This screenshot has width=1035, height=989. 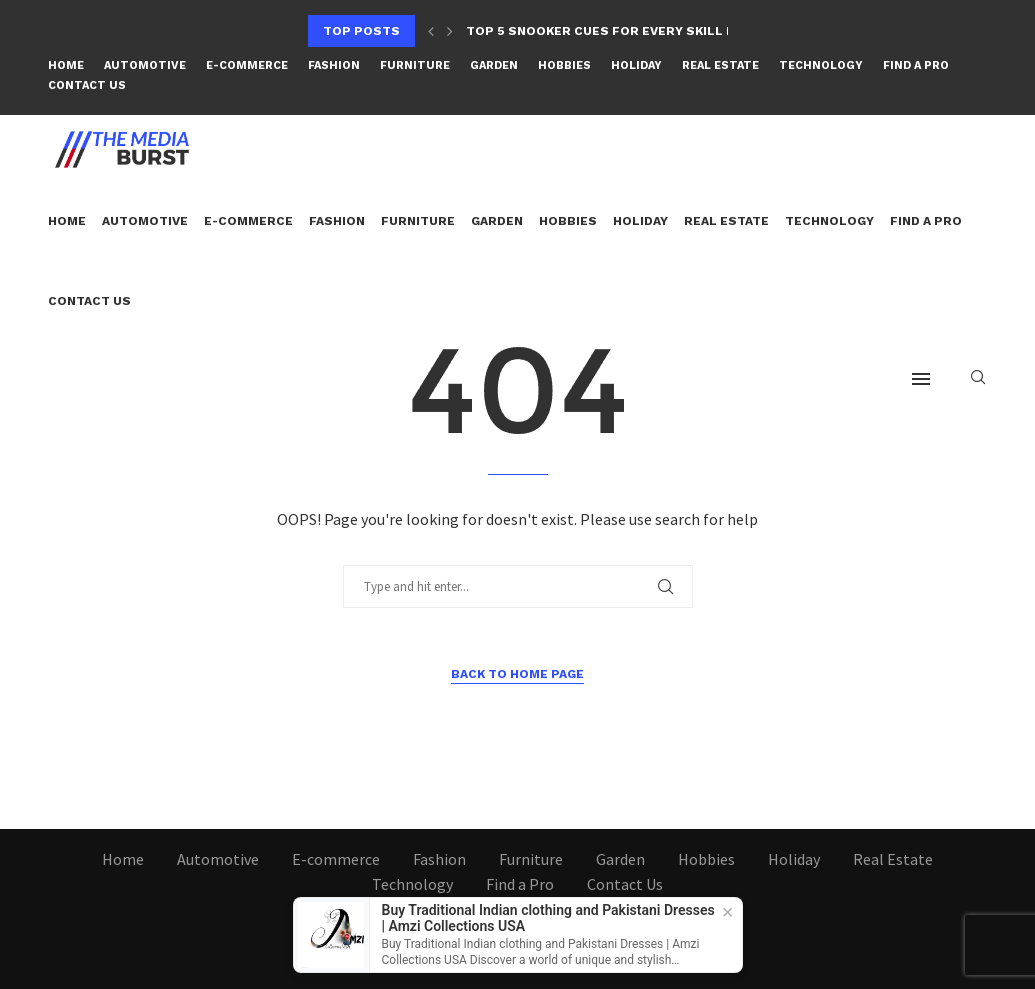 What do you see at coordinates (720, 65) in the screenshot?
I see `Real Estate` at bounding box center [720, 65].